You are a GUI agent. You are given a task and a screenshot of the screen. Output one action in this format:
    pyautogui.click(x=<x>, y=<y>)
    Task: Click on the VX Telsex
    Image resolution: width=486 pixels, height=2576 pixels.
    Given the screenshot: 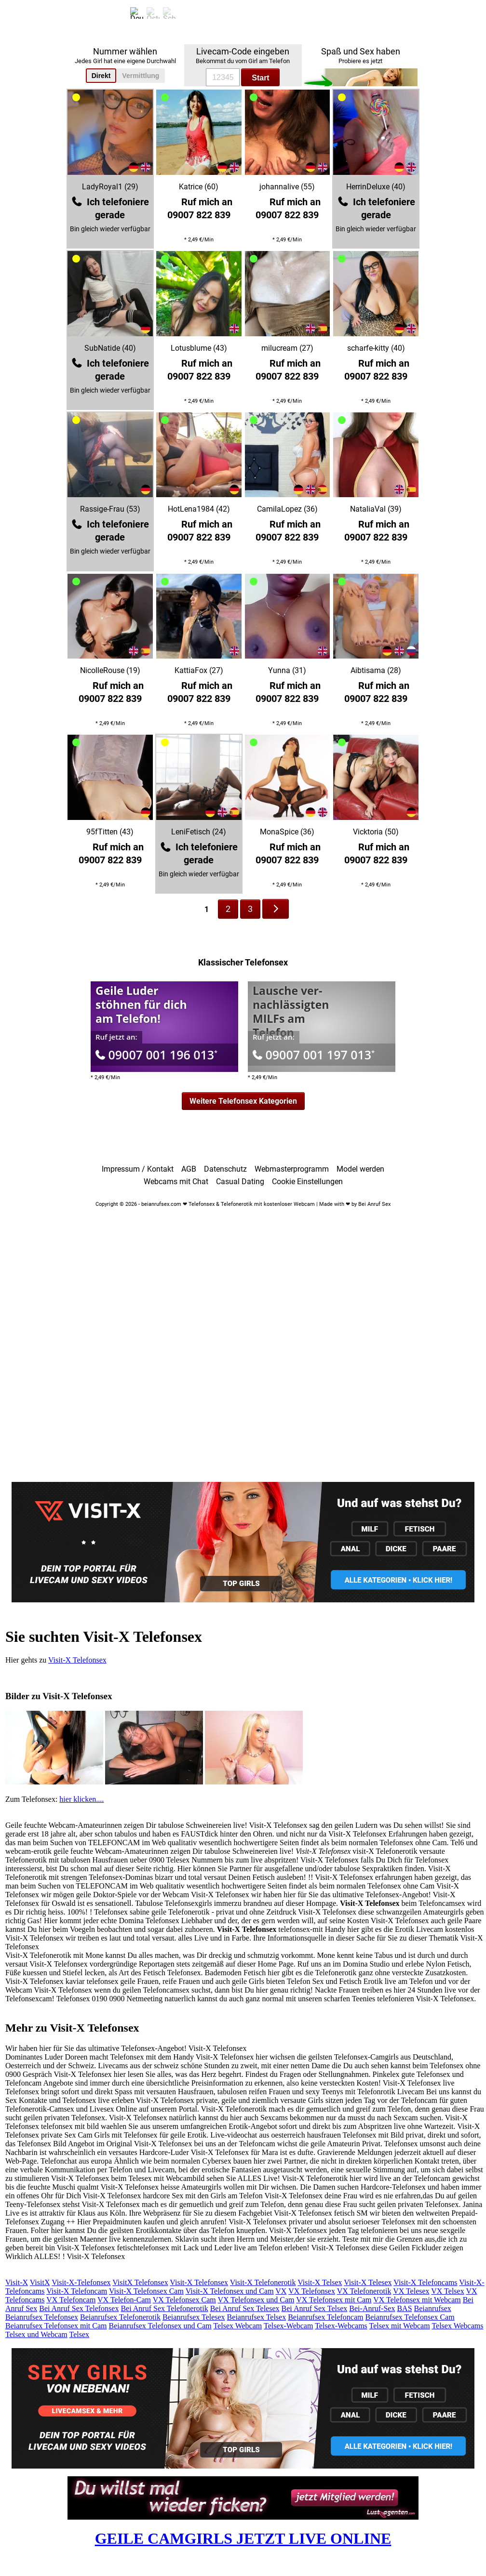 What is the action you would take?
    pyautogui.click(x=447, y=2291)
    